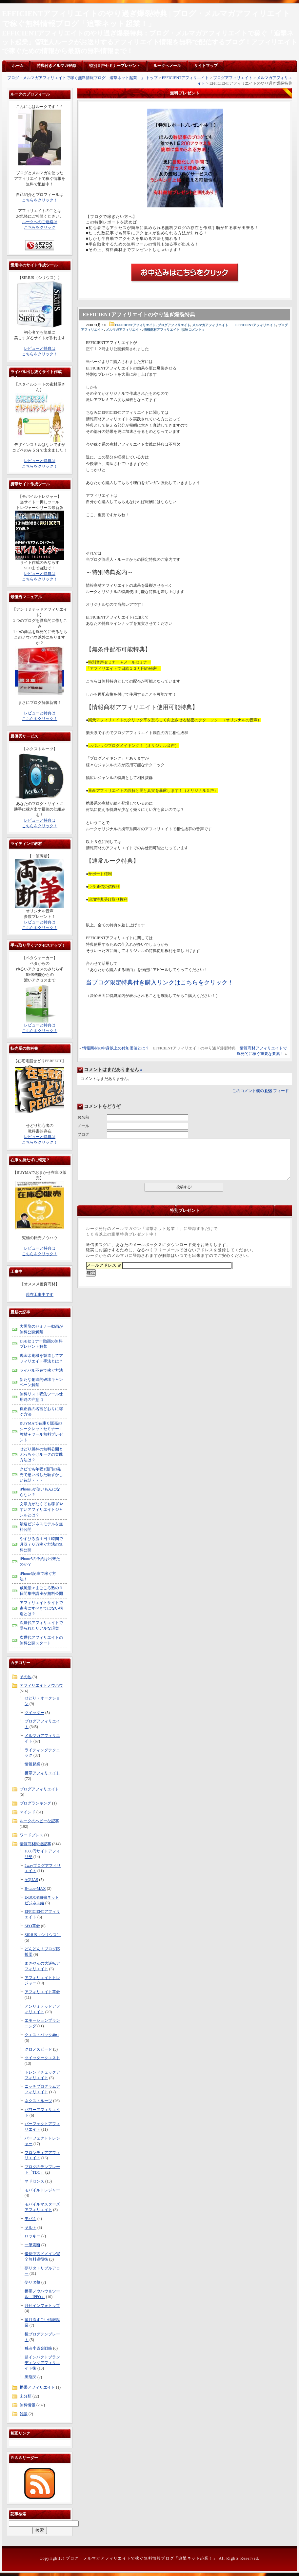 This screenshot has width=299, height=2576. Describe the element at coordinates (41, 1544) in the screenshot. I see `やすひろ流１日１時間で月収７０万稼ぐ方法の無料公開` at that location.